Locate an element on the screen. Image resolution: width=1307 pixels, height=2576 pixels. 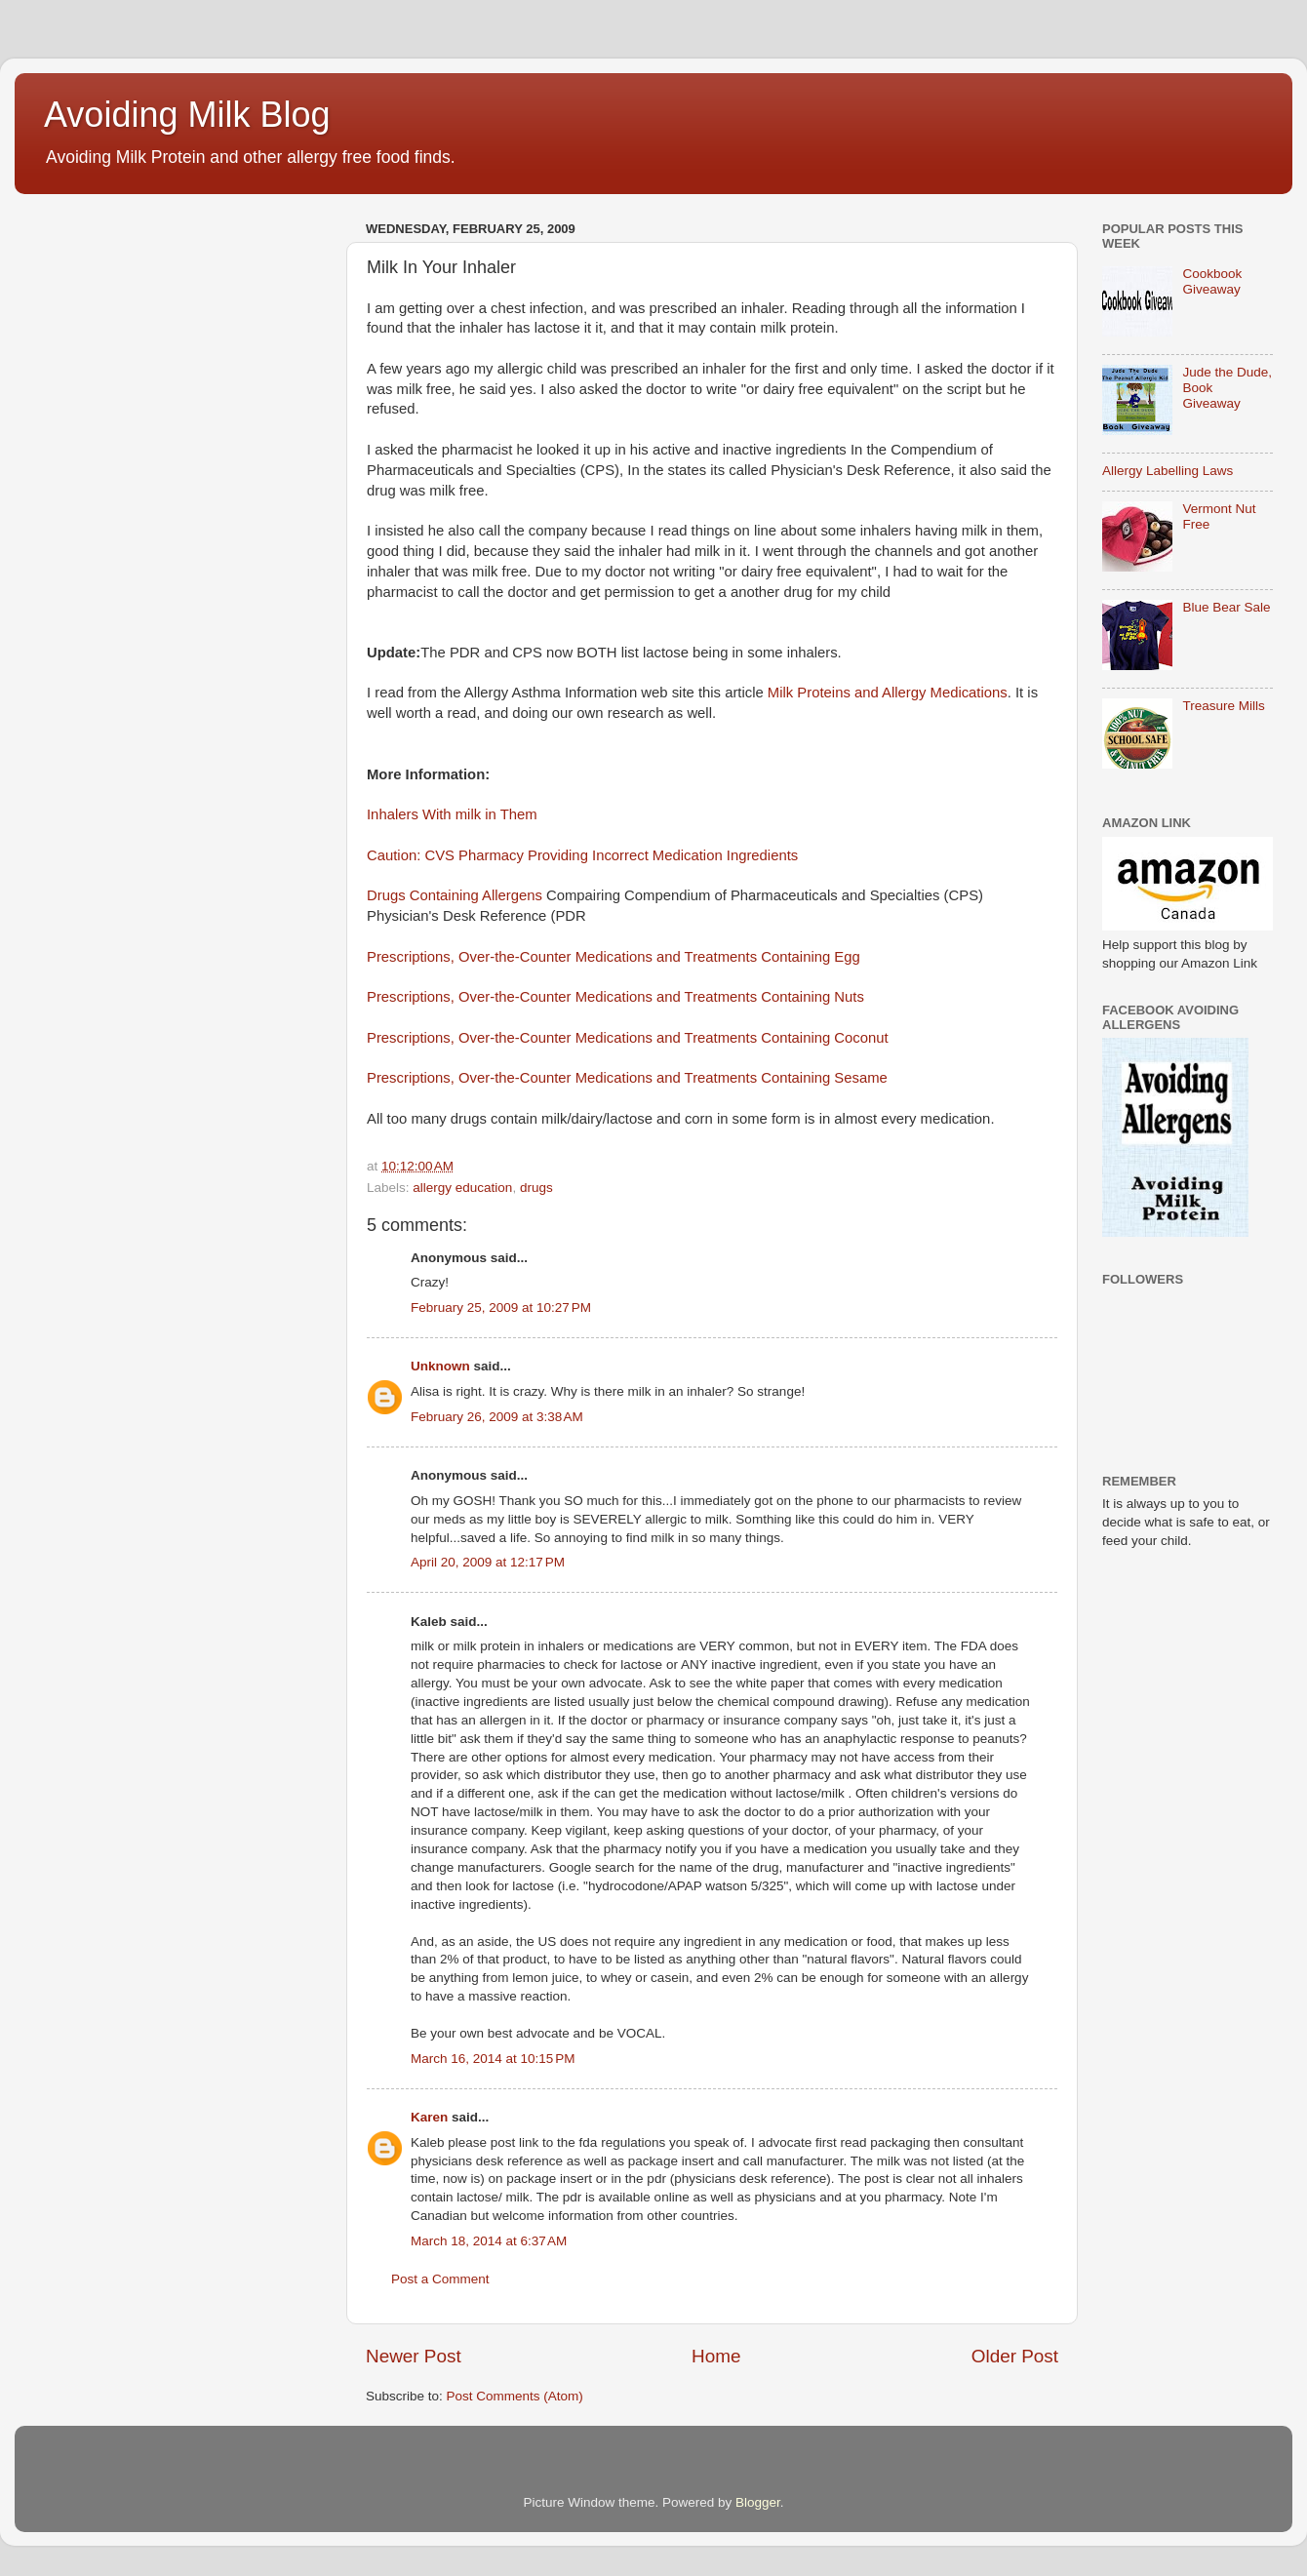
February 25, 2009 at 10:27 PM is located at coordinates (501, 1307).